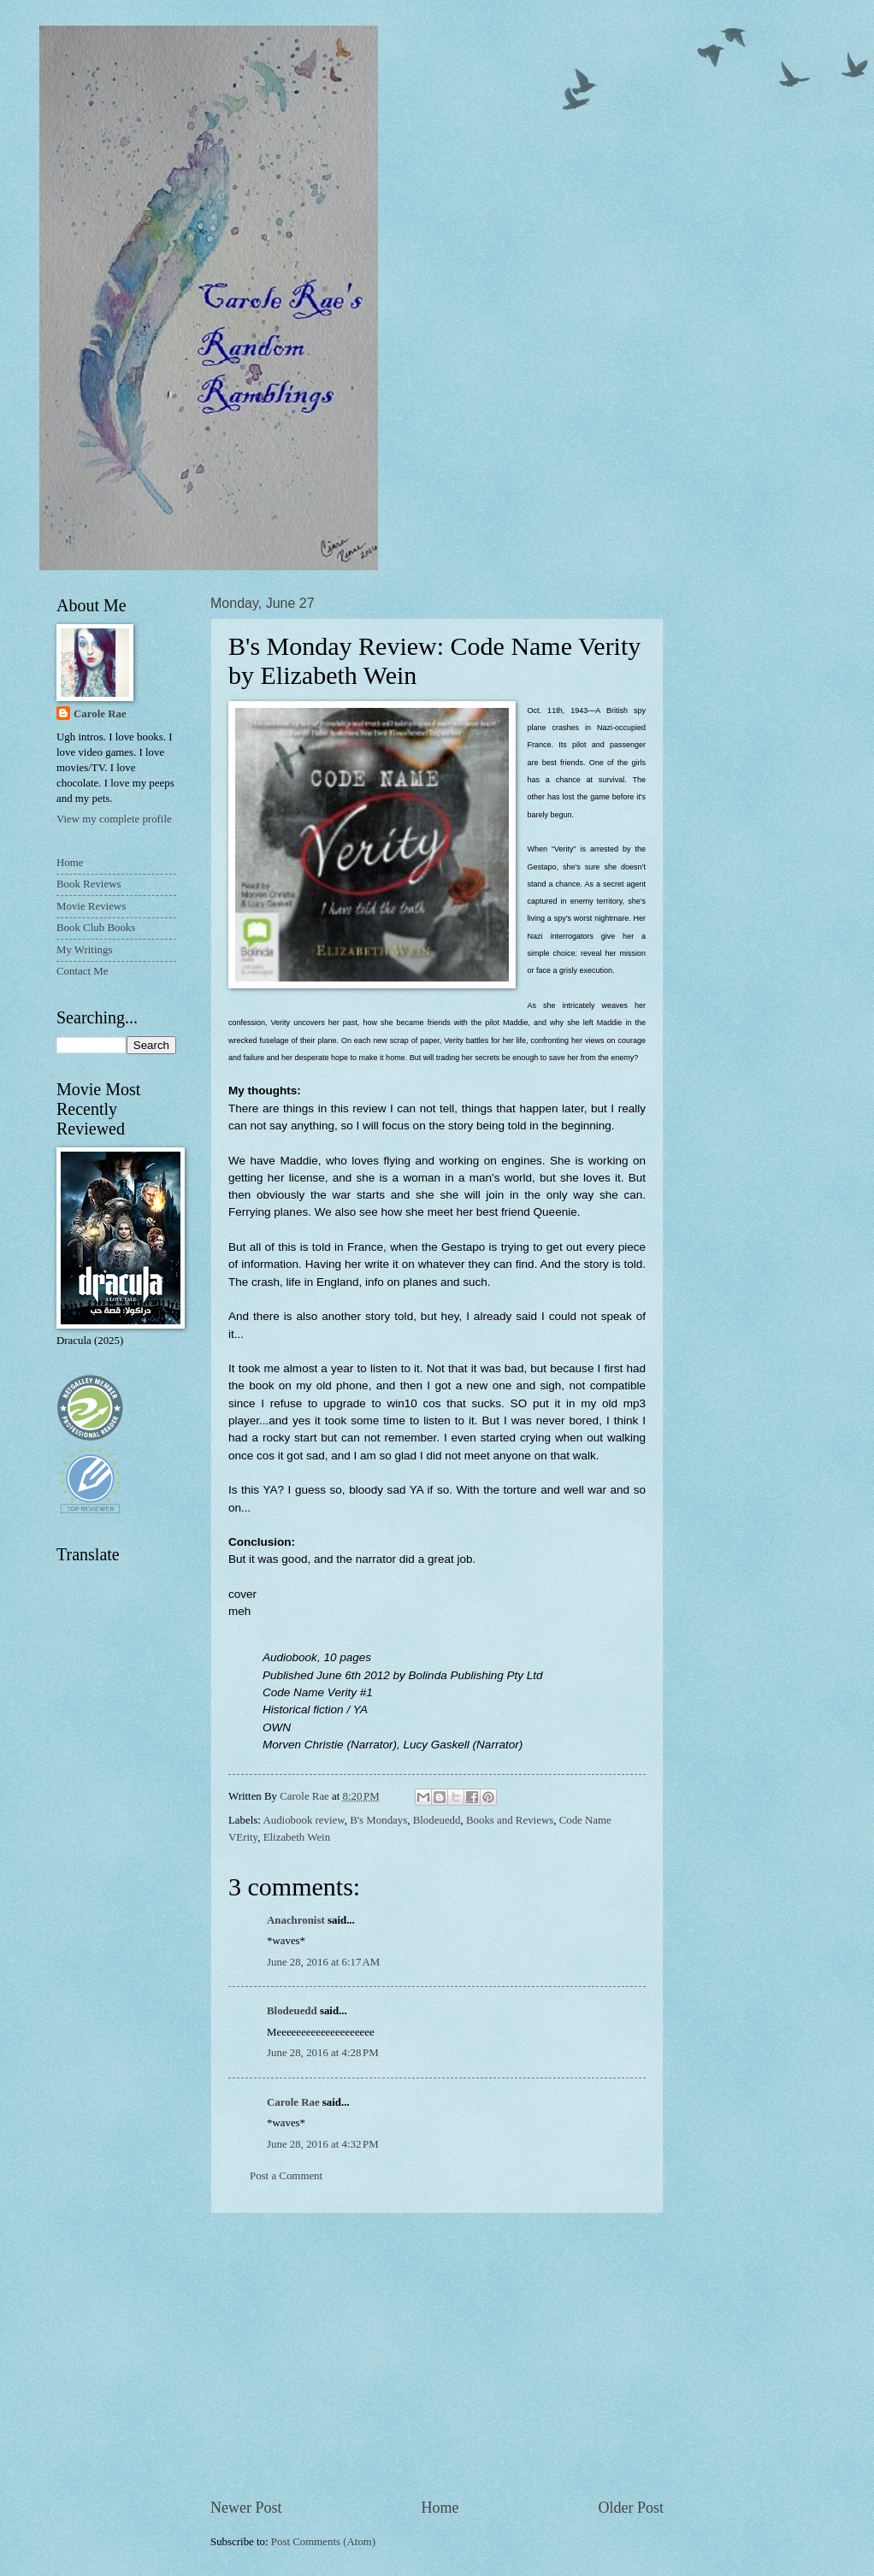 Image resolution: width=874 pixels, height=2576 pixels. Describe the element at coordinates (296, 1920) in the screenshot. I see `Anachronist` at that location.